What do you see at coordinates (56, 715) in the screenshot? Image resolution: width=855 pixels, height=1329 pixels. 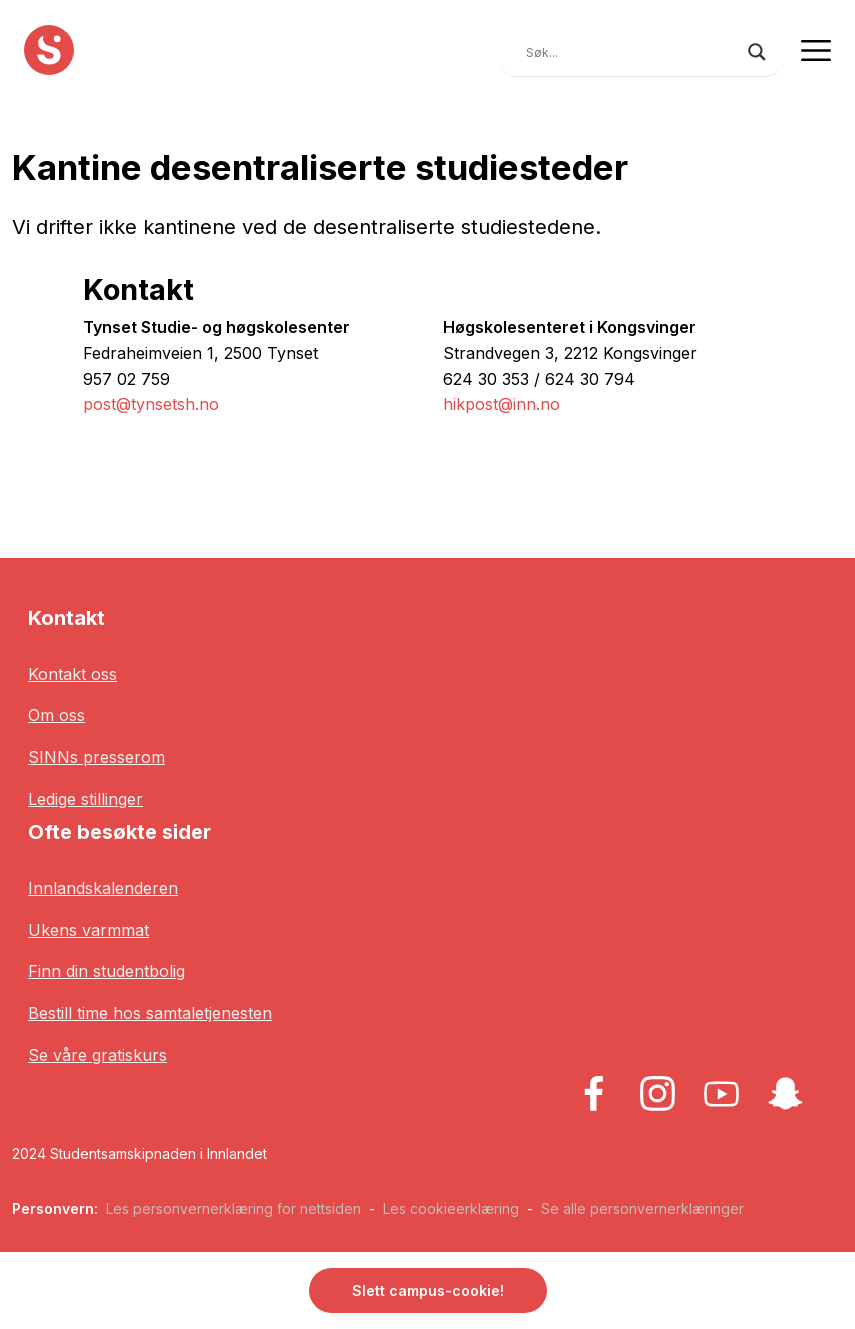 I see `Om oss` at bounding box center [56, 715].